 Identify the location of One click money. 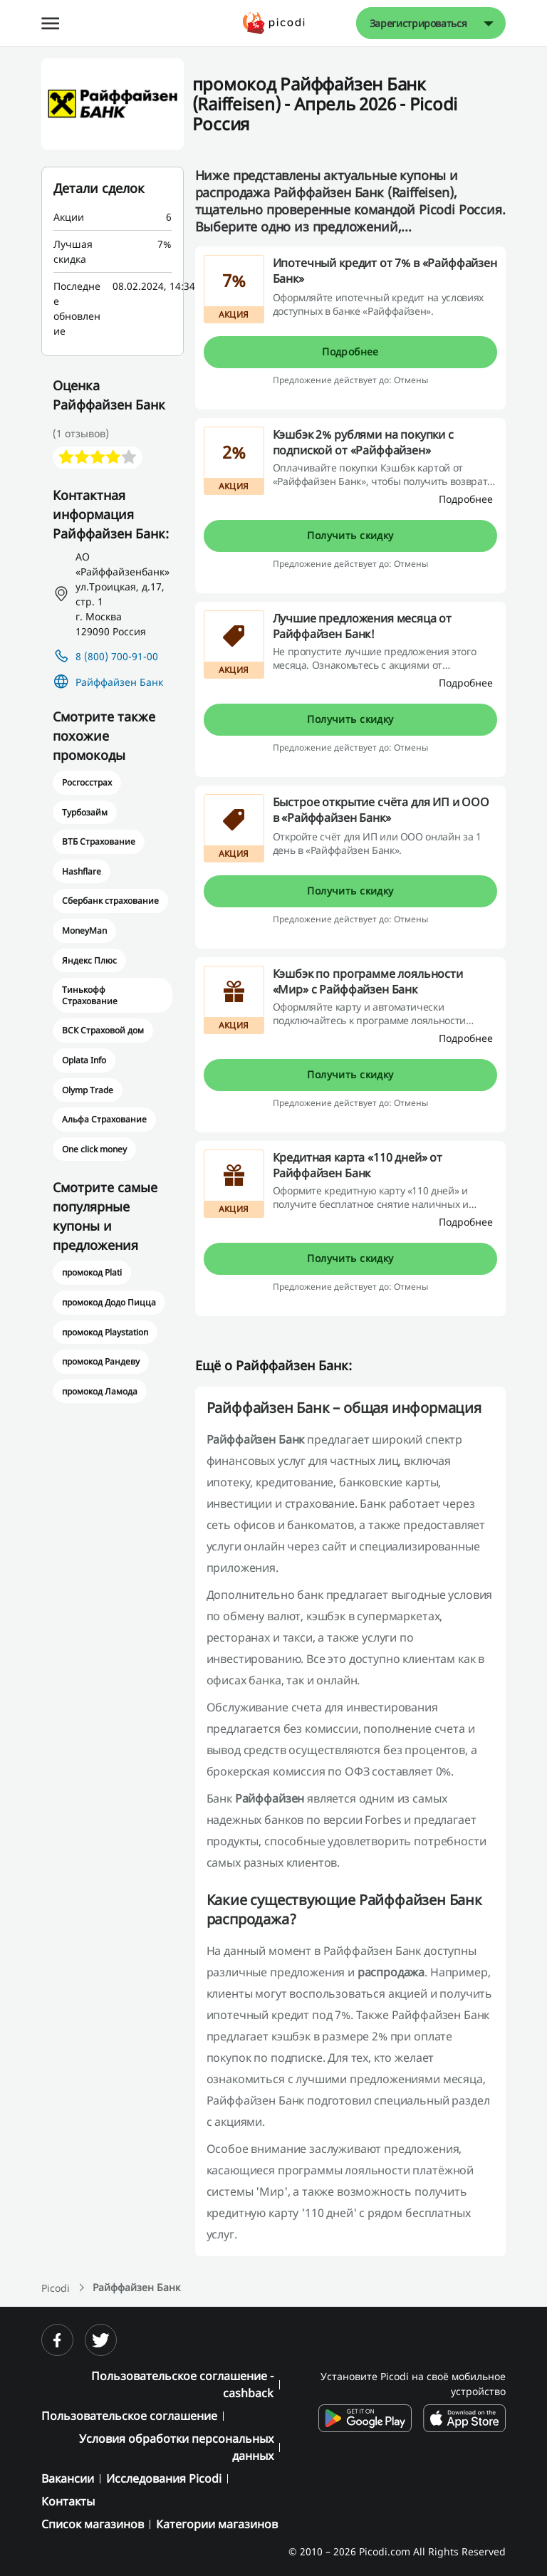
(94, 1149).